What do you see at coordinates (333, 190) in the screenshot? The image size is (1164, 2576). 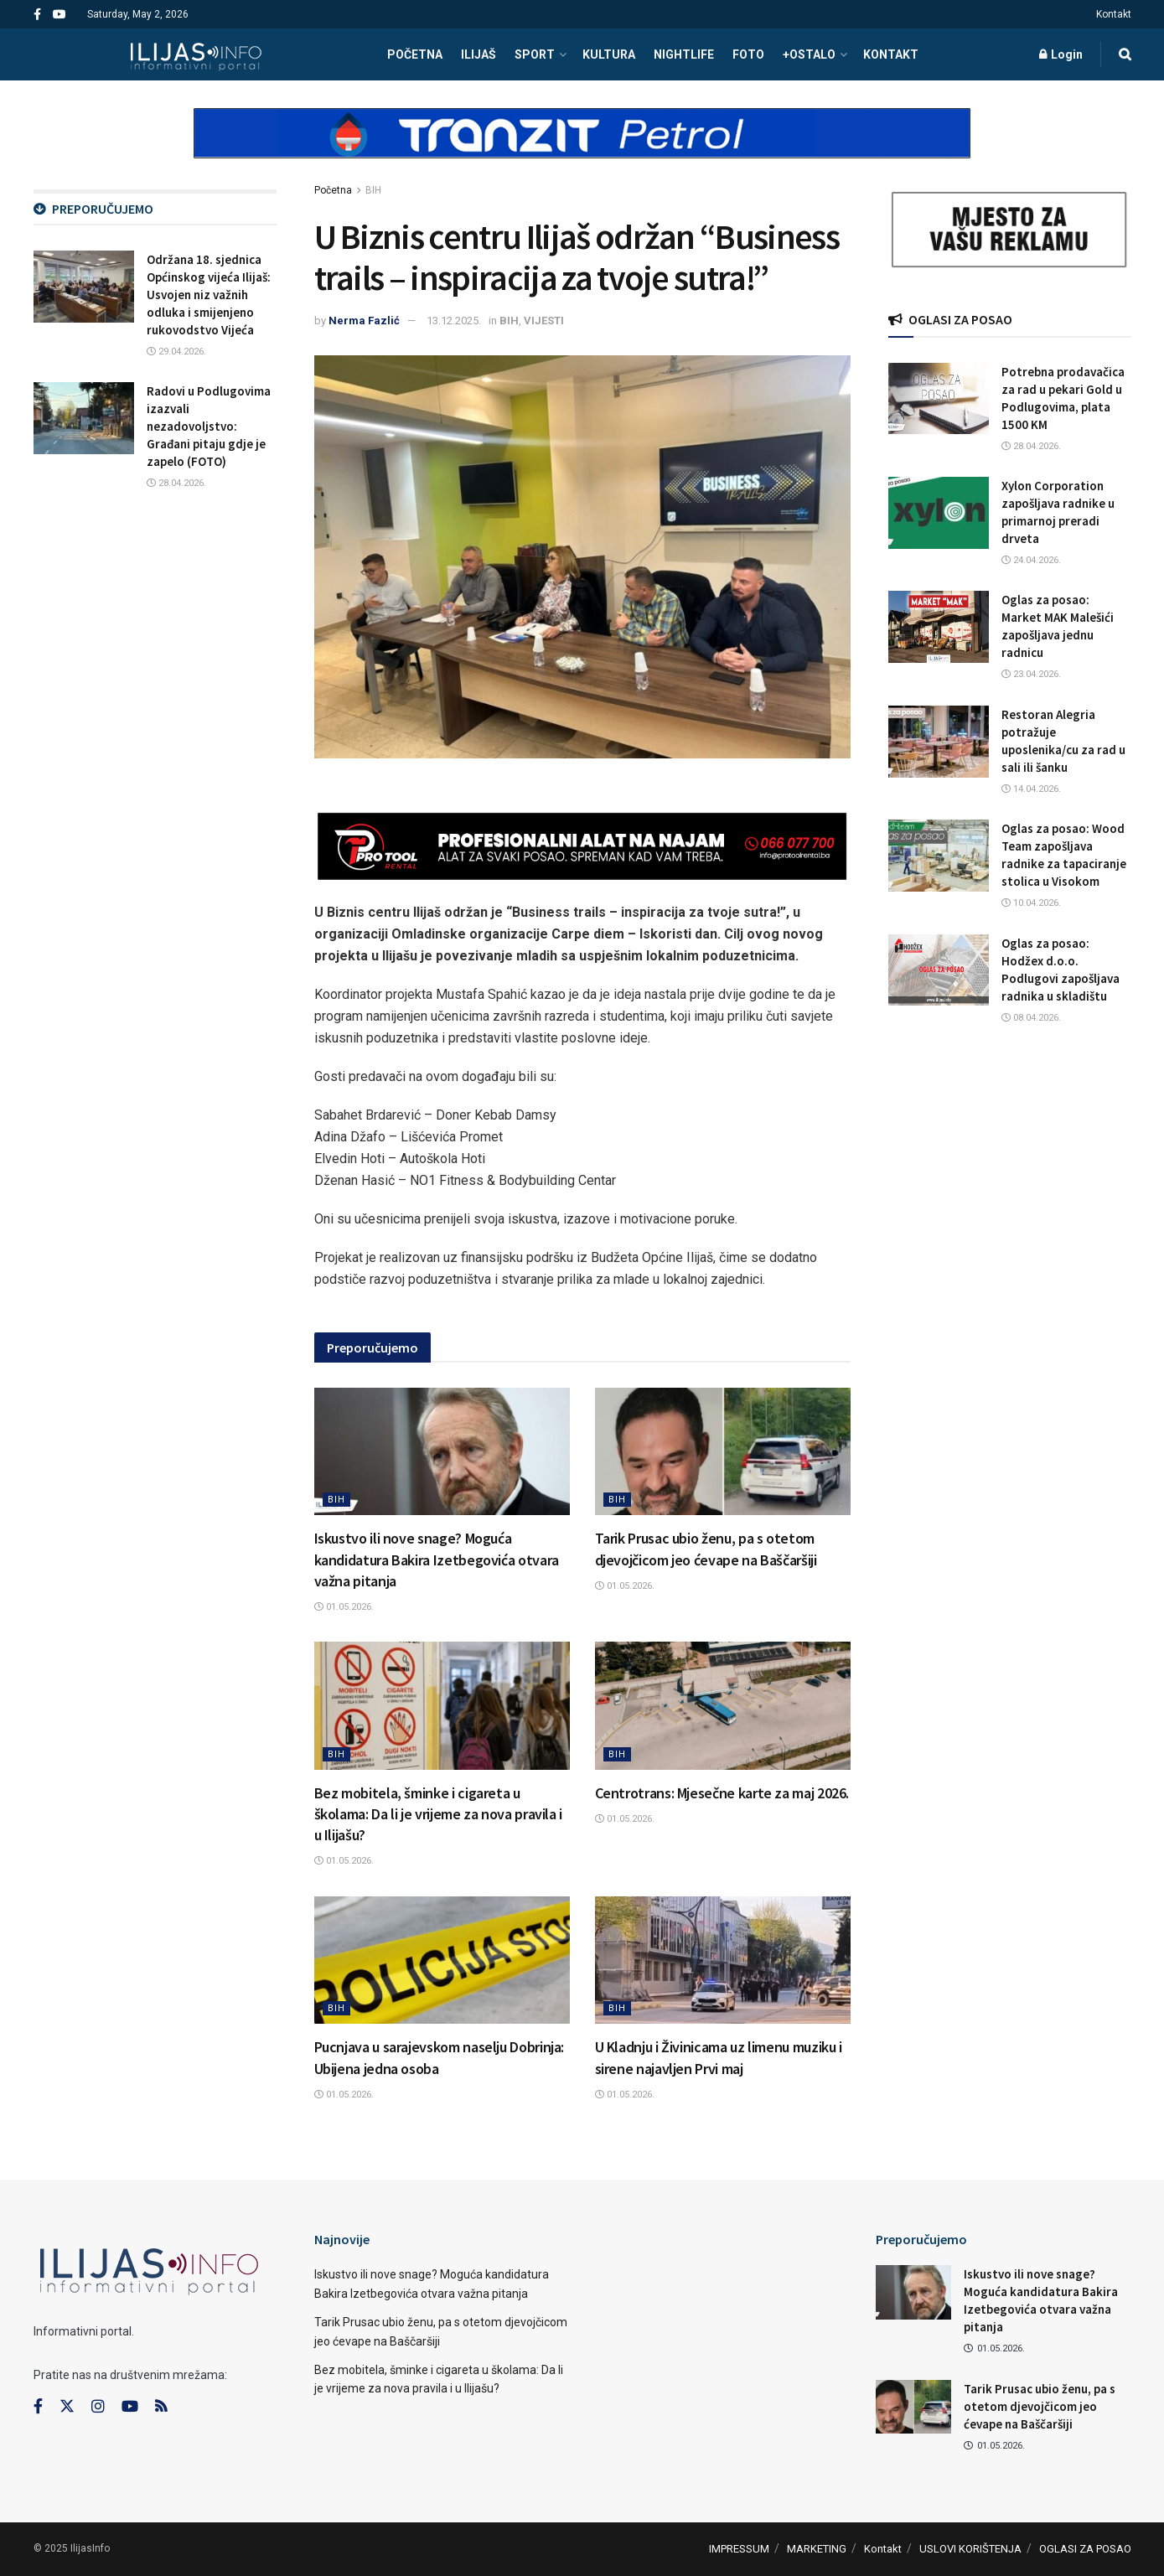 I see `Početna` at bounding box center [333, 190].